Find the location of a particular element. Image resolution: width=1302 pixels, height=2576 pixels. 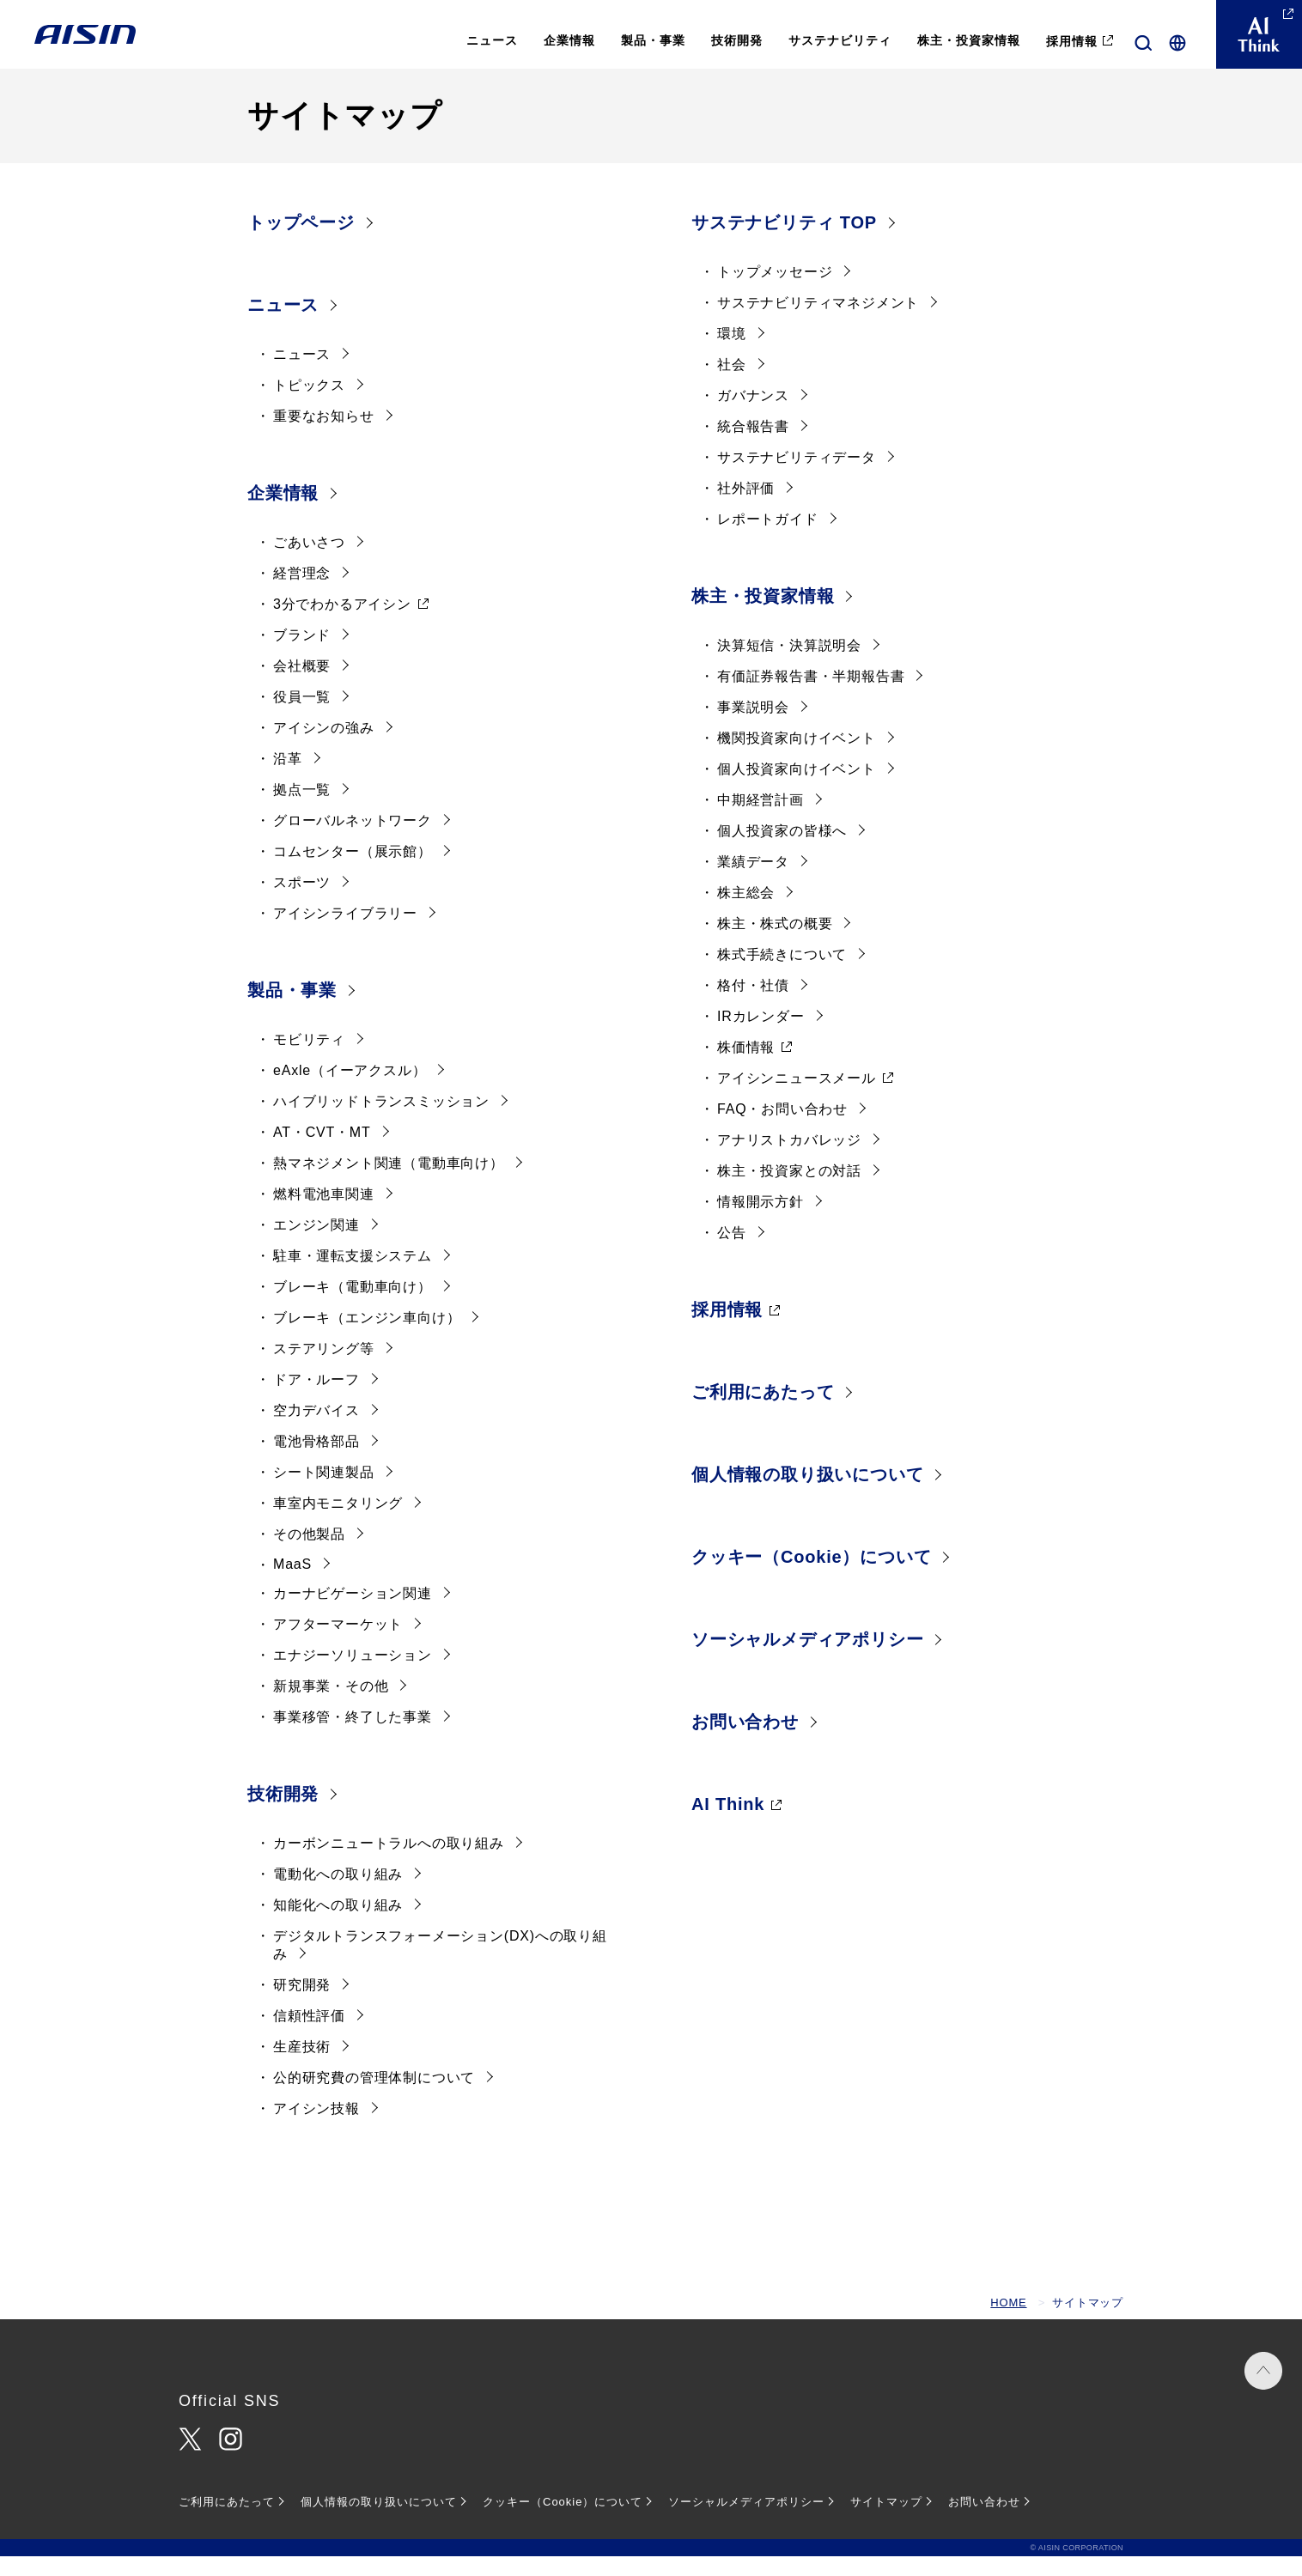

重要なお知らせ is located at coordinates (323, 435).